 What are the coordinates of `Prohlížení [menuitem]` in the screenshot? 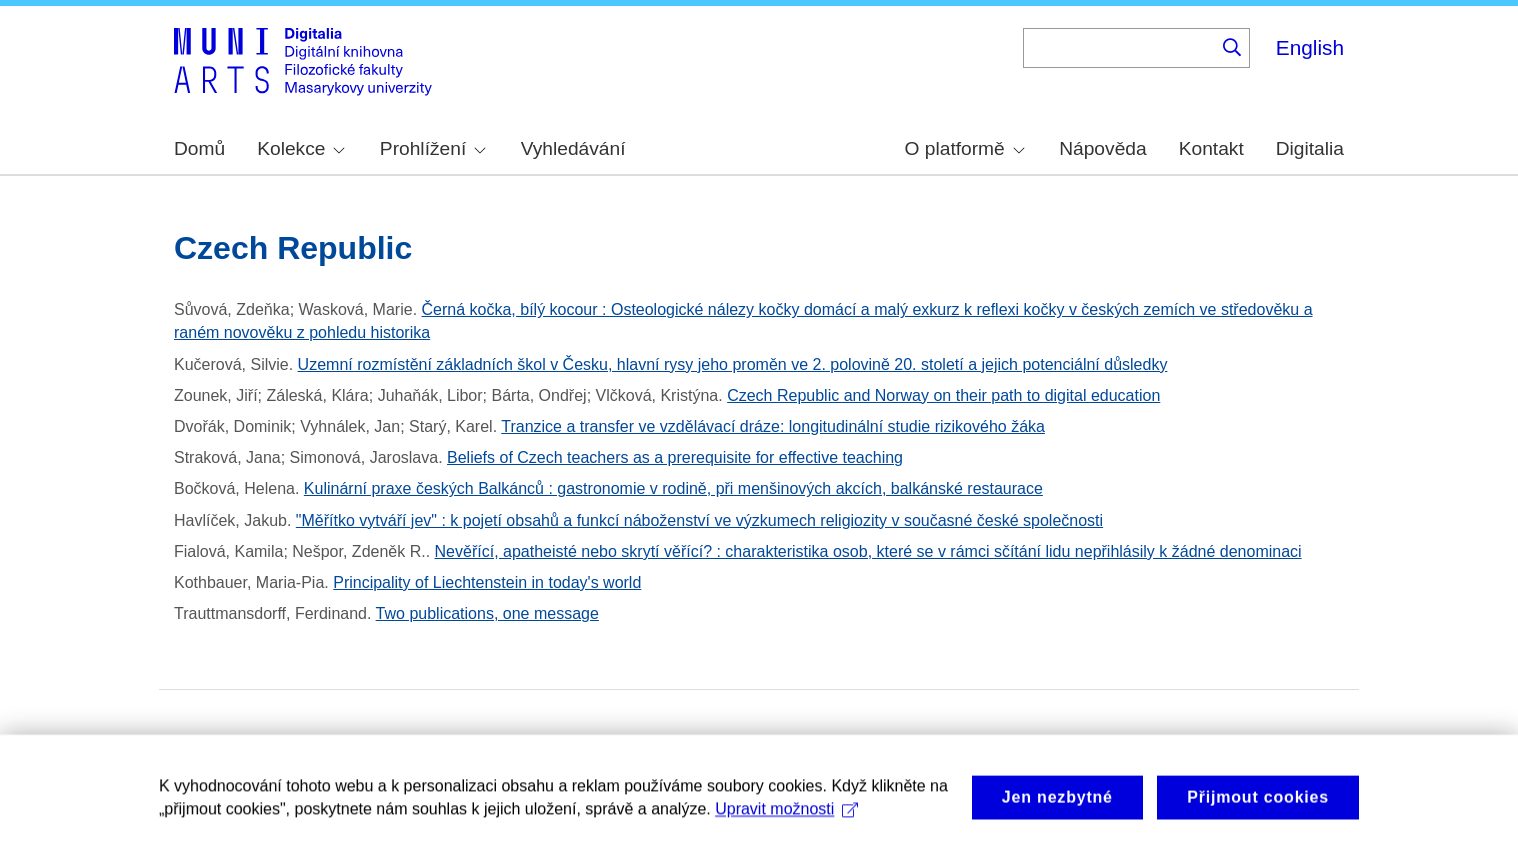 It's located at (433, 148).